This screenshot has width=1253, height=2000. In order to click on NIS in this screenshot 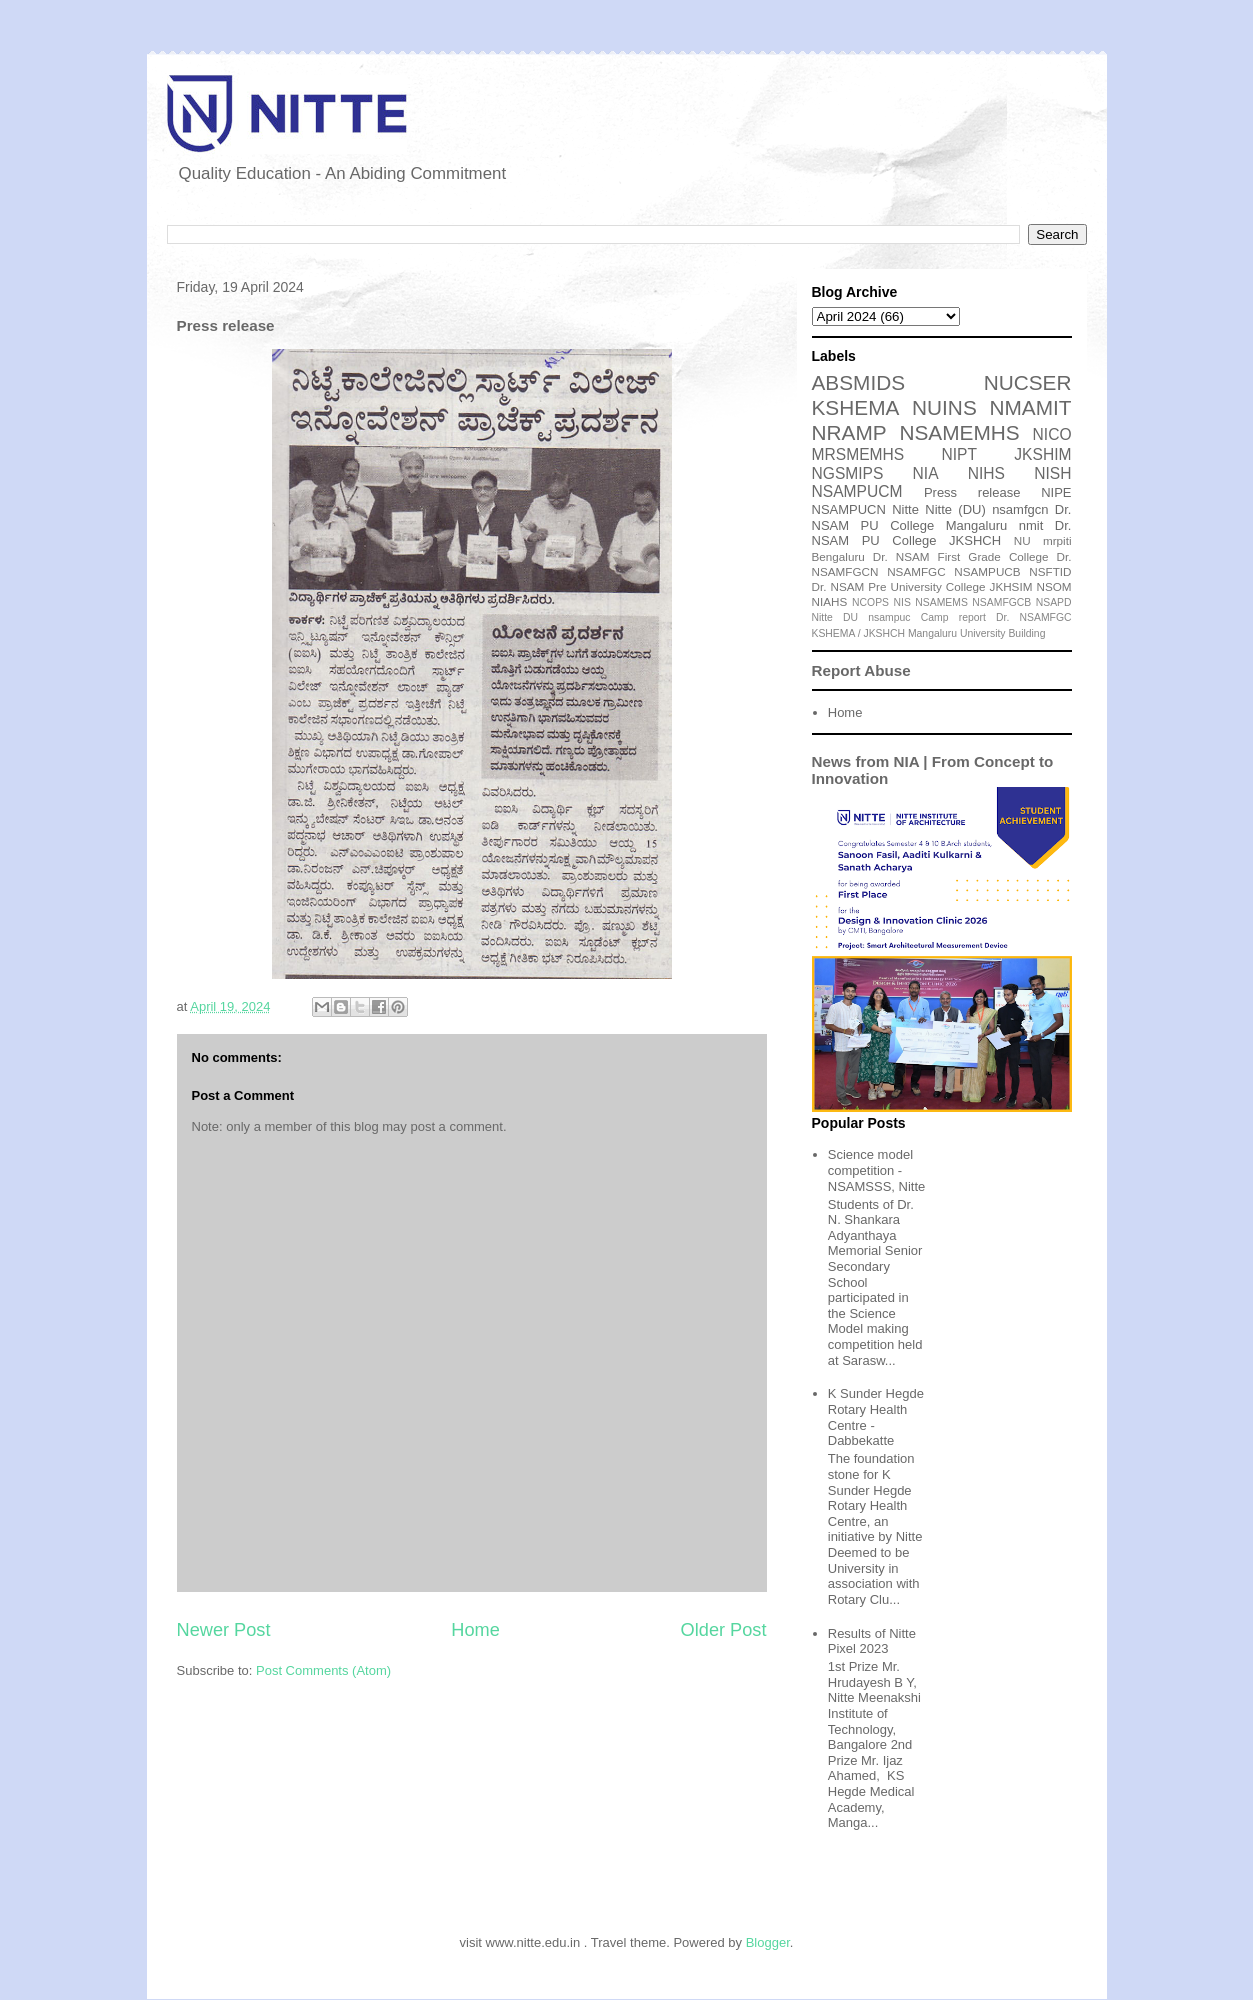, I will do `click(902, 602)`.